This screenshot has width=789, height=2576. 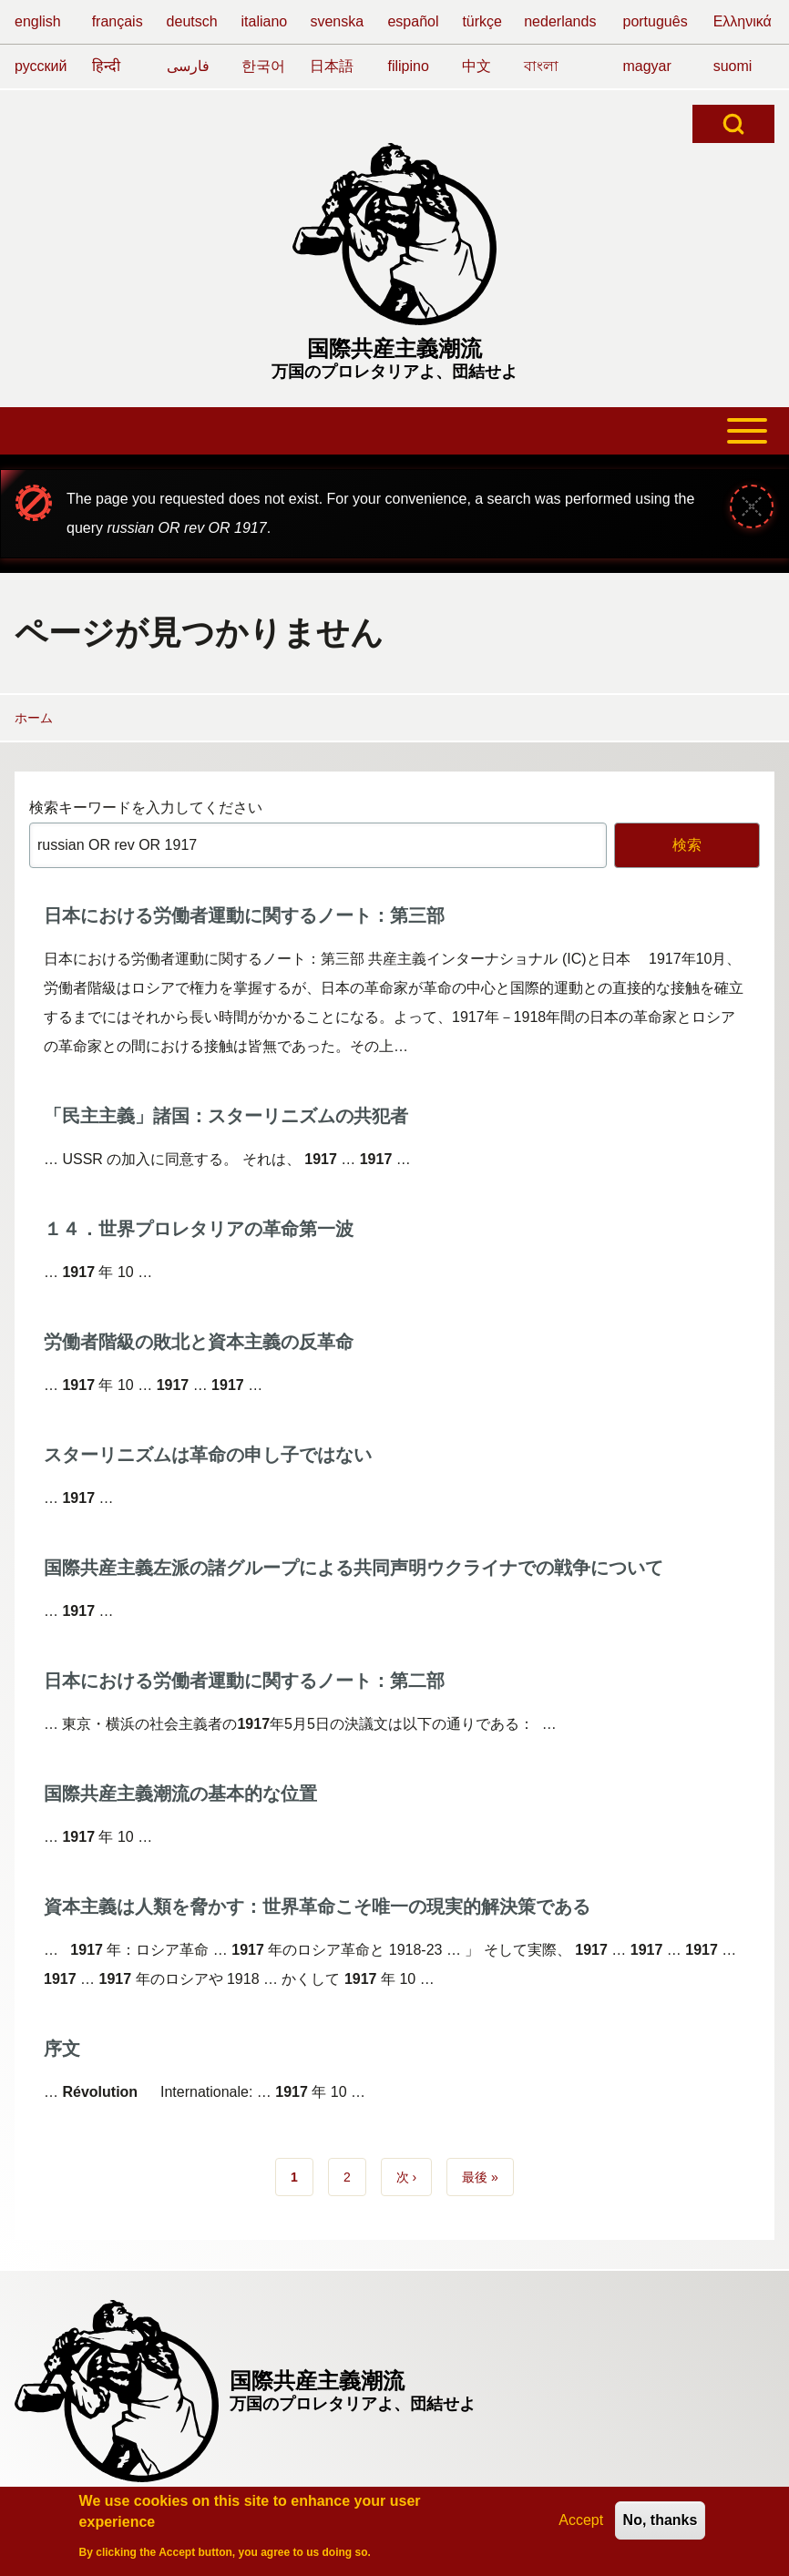 What do you see at coordinates (733, 124) in the screenshot?
I see `[Open Search Block]` at bounding box center [733, 124].